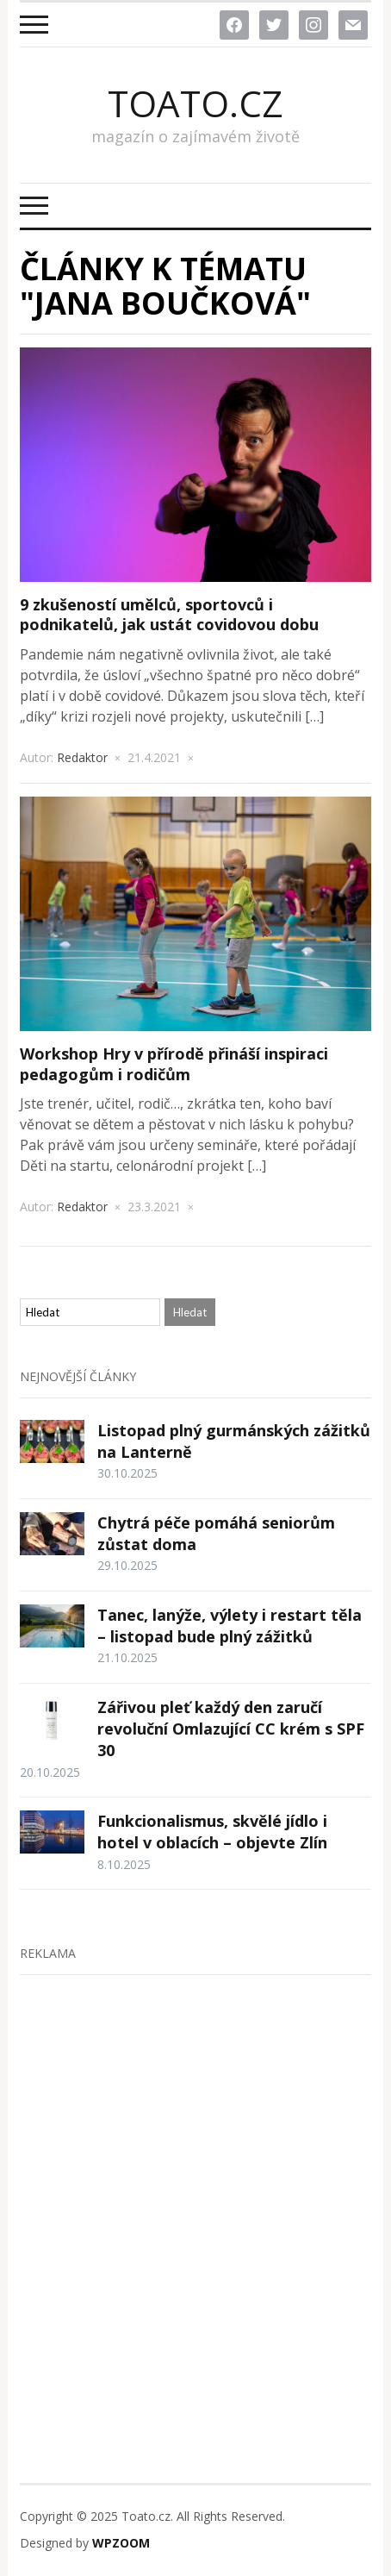  I want to click on 9 zkušeností umělců, sportovců i podnikatelů, jak ustát covidovou dobu, so click(169, 614).